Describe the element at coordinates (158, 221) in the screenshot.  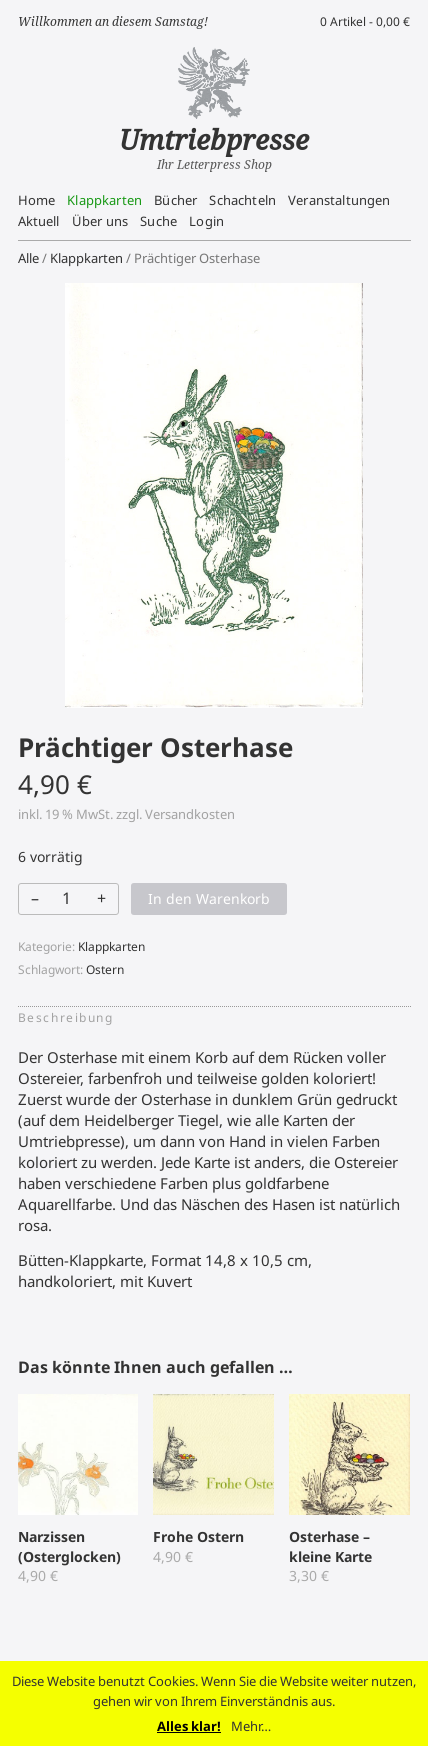
I see `Suche` at that location.